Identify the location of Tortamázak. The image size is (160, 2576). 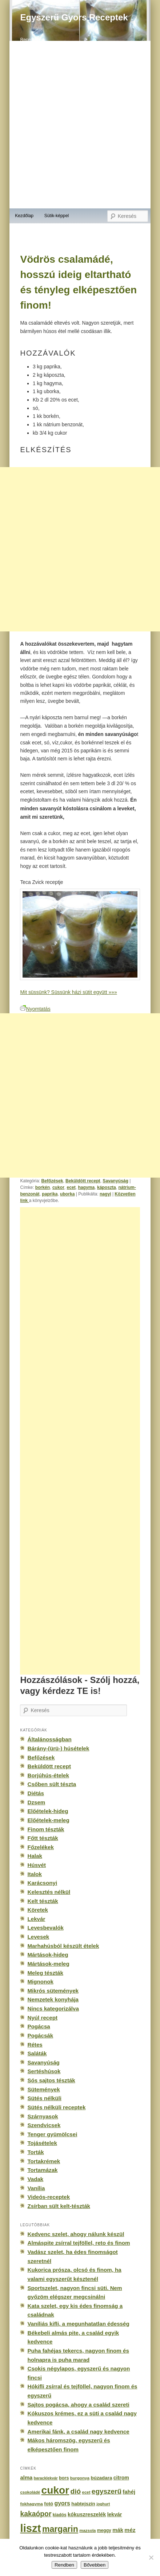
(42, 2170).